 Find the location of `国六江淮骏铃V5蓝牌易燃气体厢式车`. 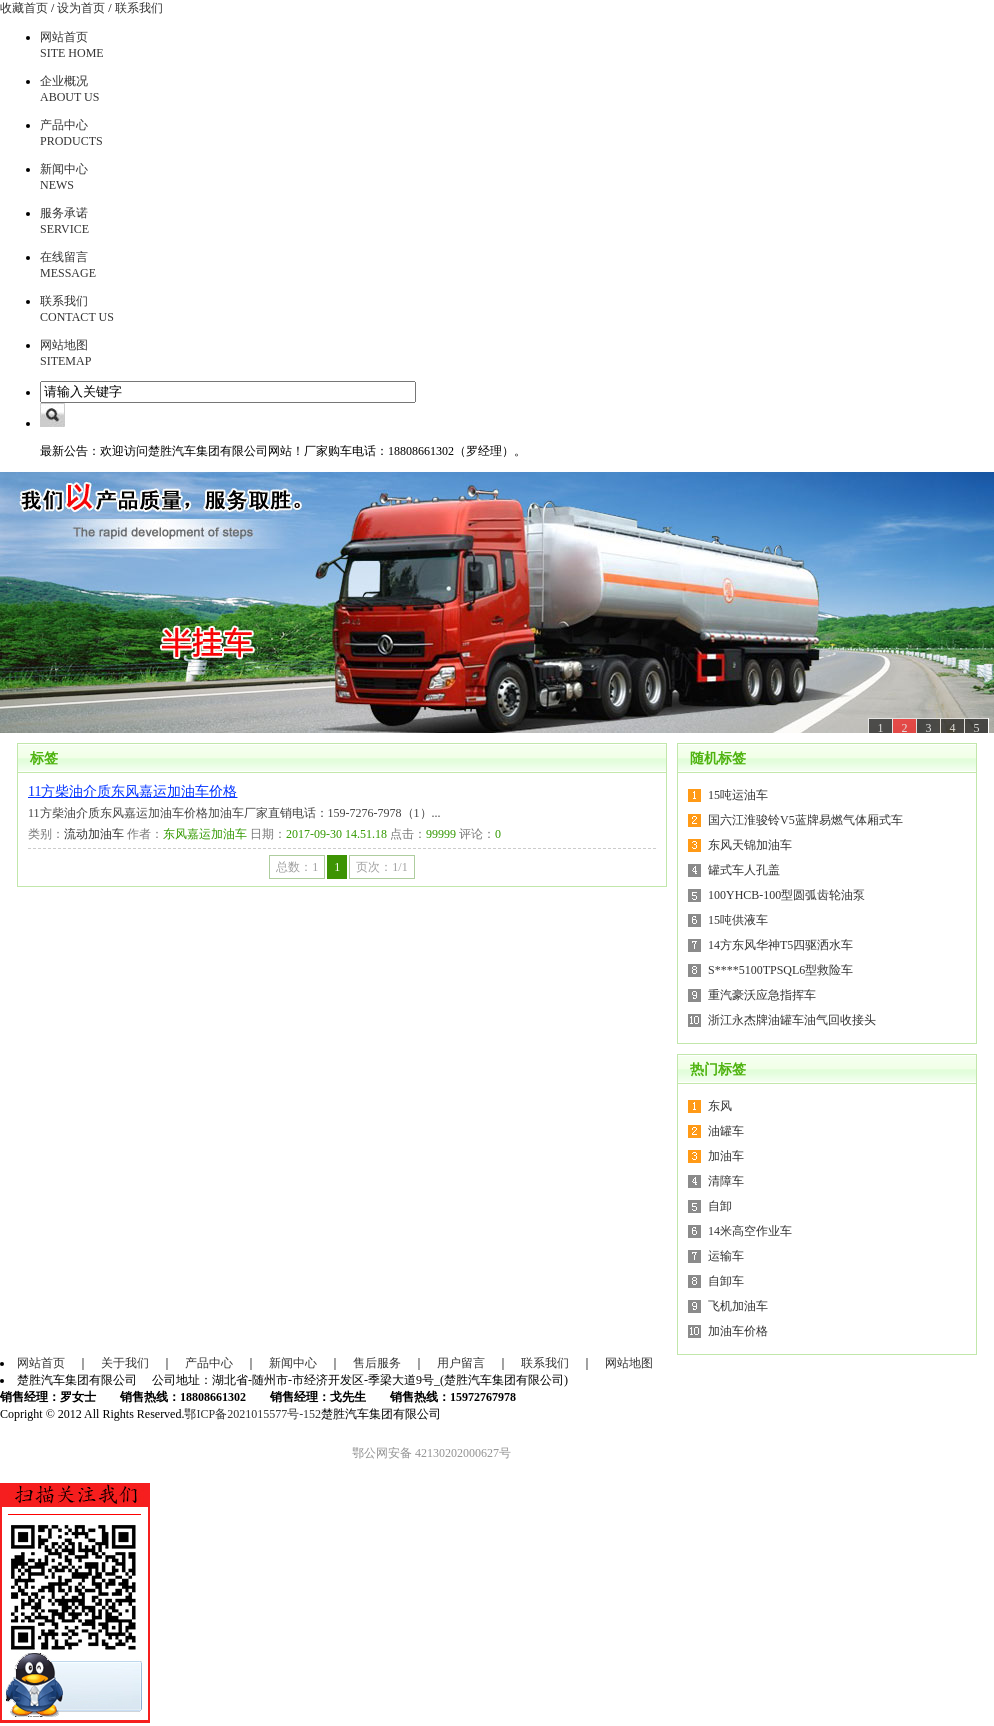

国六江淮骏铃V5蓝牌易燃气体厢式车 is located at coordinates (805, 820).